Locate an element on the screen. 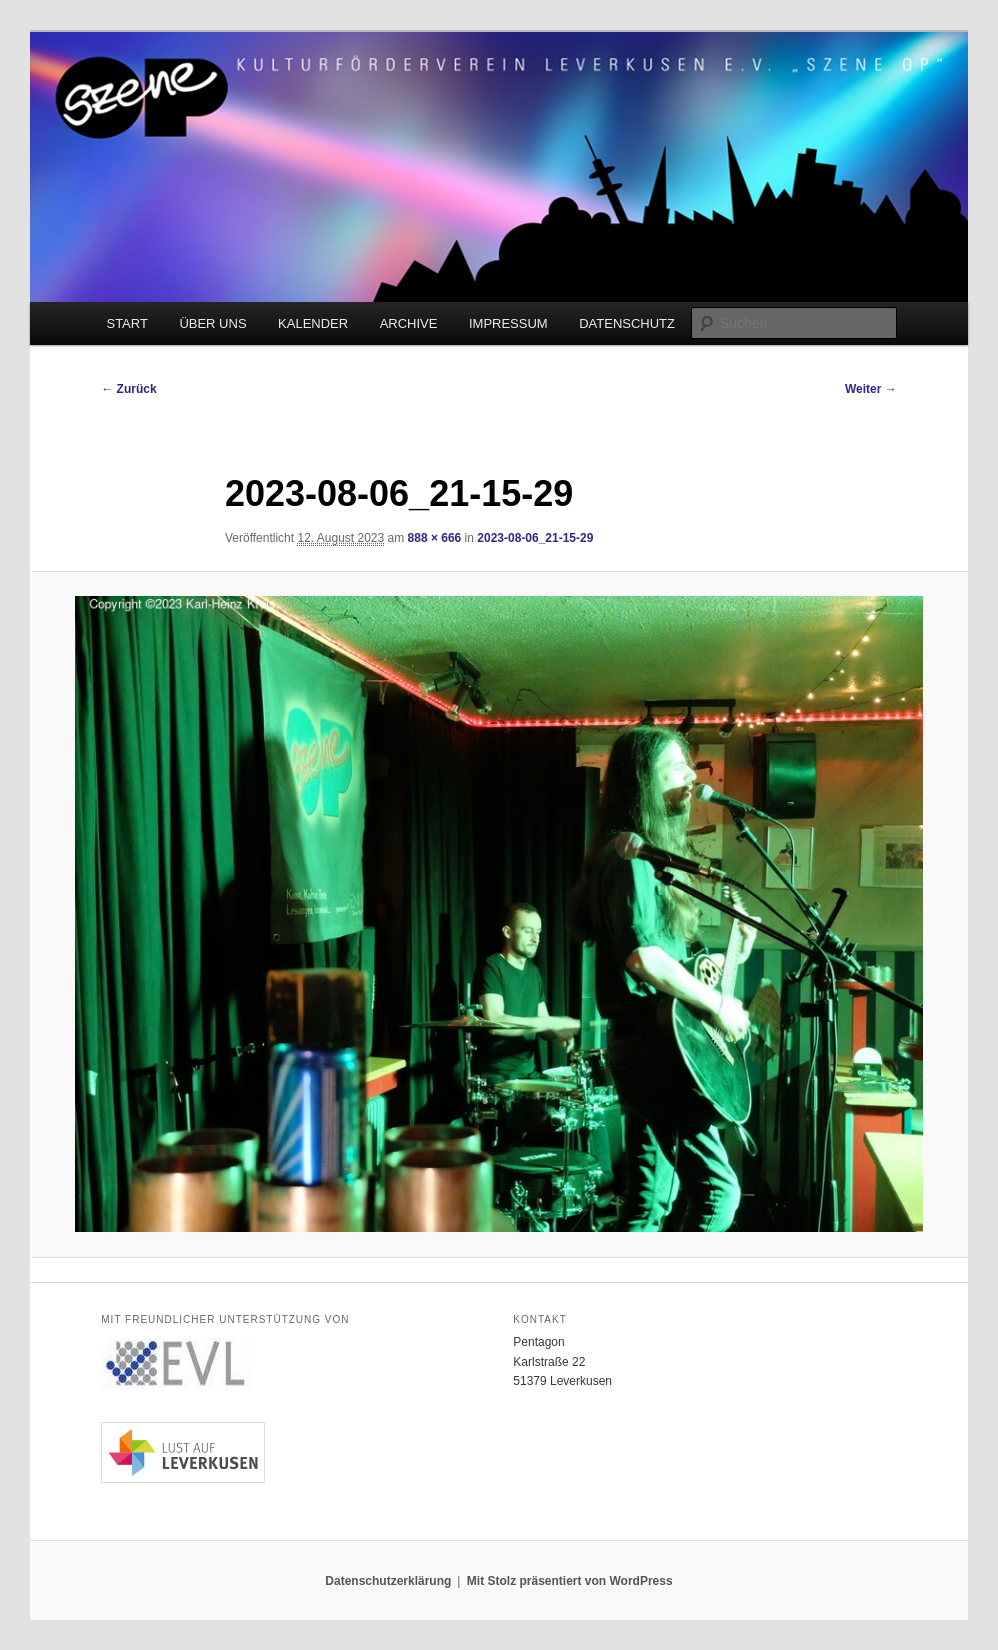 This screenshot has height=1650, width=998. 2023-08-06_21-15-29 is located at coordinates (535, 538).